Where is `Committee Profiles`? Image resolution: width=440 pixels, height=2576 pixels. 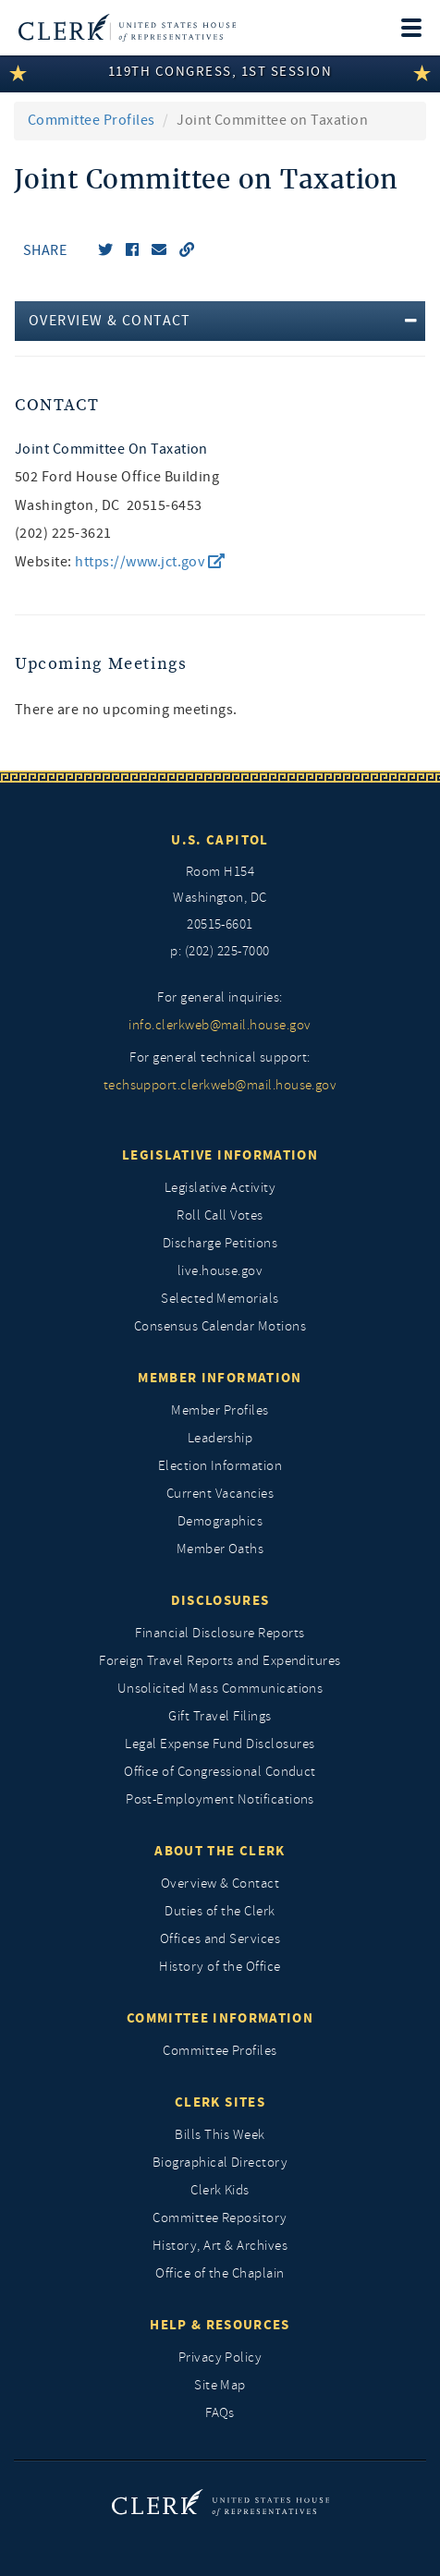 Committee Profiles is located at coordinates (91, 120).